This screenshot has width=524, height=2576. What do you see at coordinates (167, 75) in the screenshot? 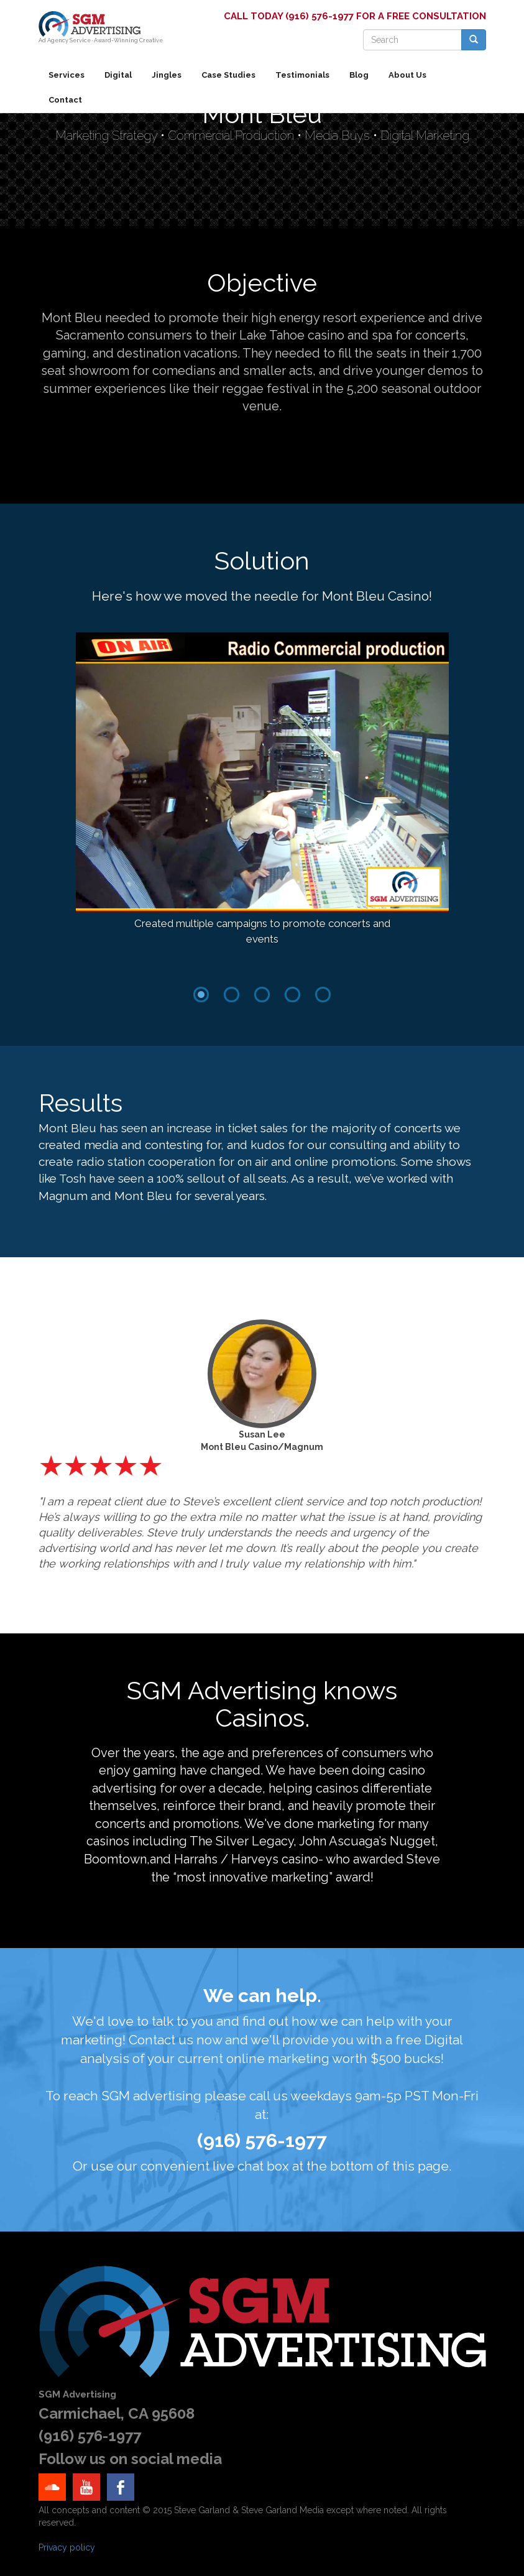
I see `Jingles` at bounding box center [167, 75].